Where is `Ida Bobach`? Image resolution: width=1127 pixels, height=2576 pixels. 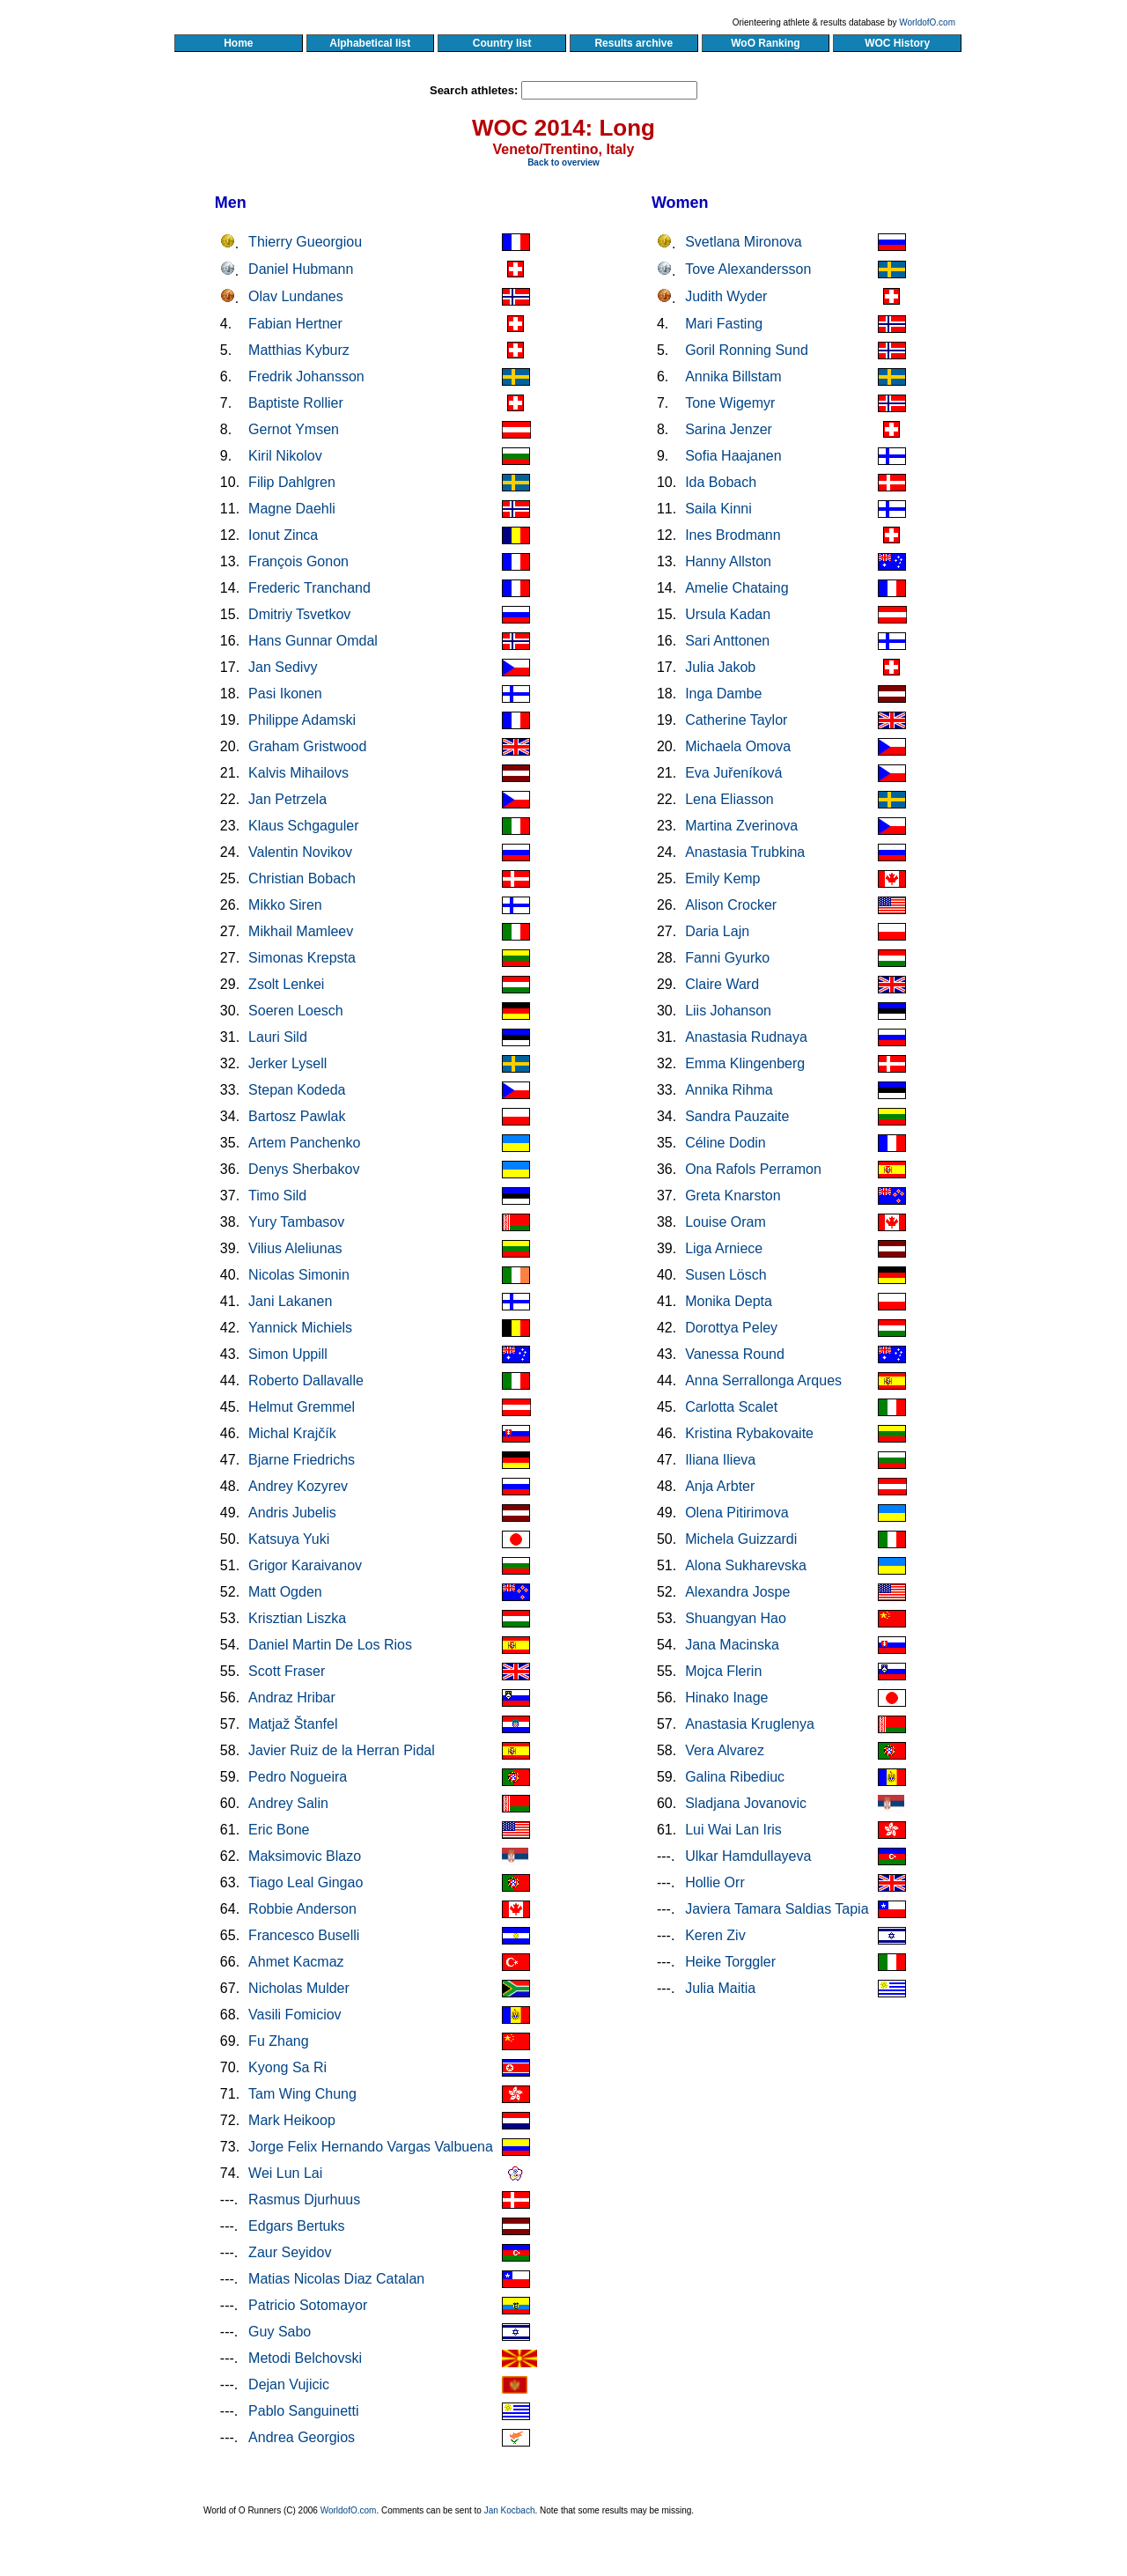 Ida Bobach is located at coordinates (720, 482).